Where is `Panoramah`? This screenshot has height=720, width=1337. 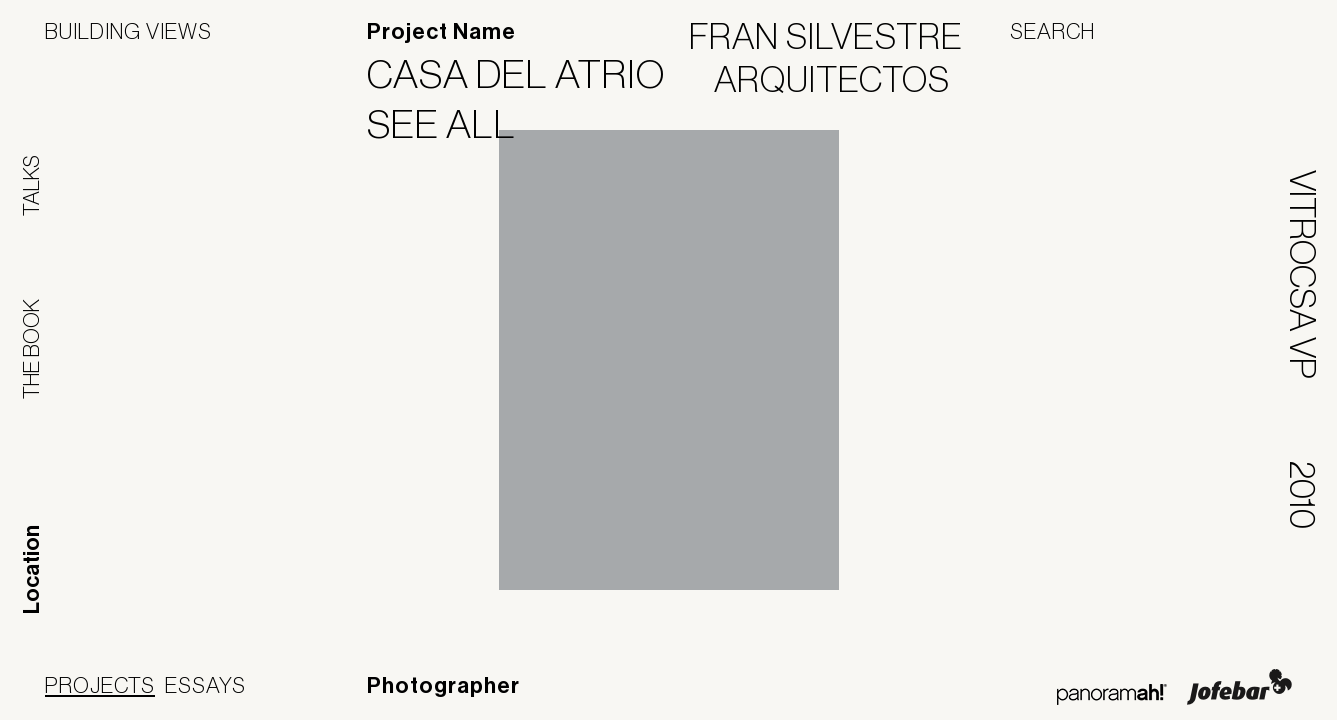 Panoramah is located at coordinates (1111, 694).